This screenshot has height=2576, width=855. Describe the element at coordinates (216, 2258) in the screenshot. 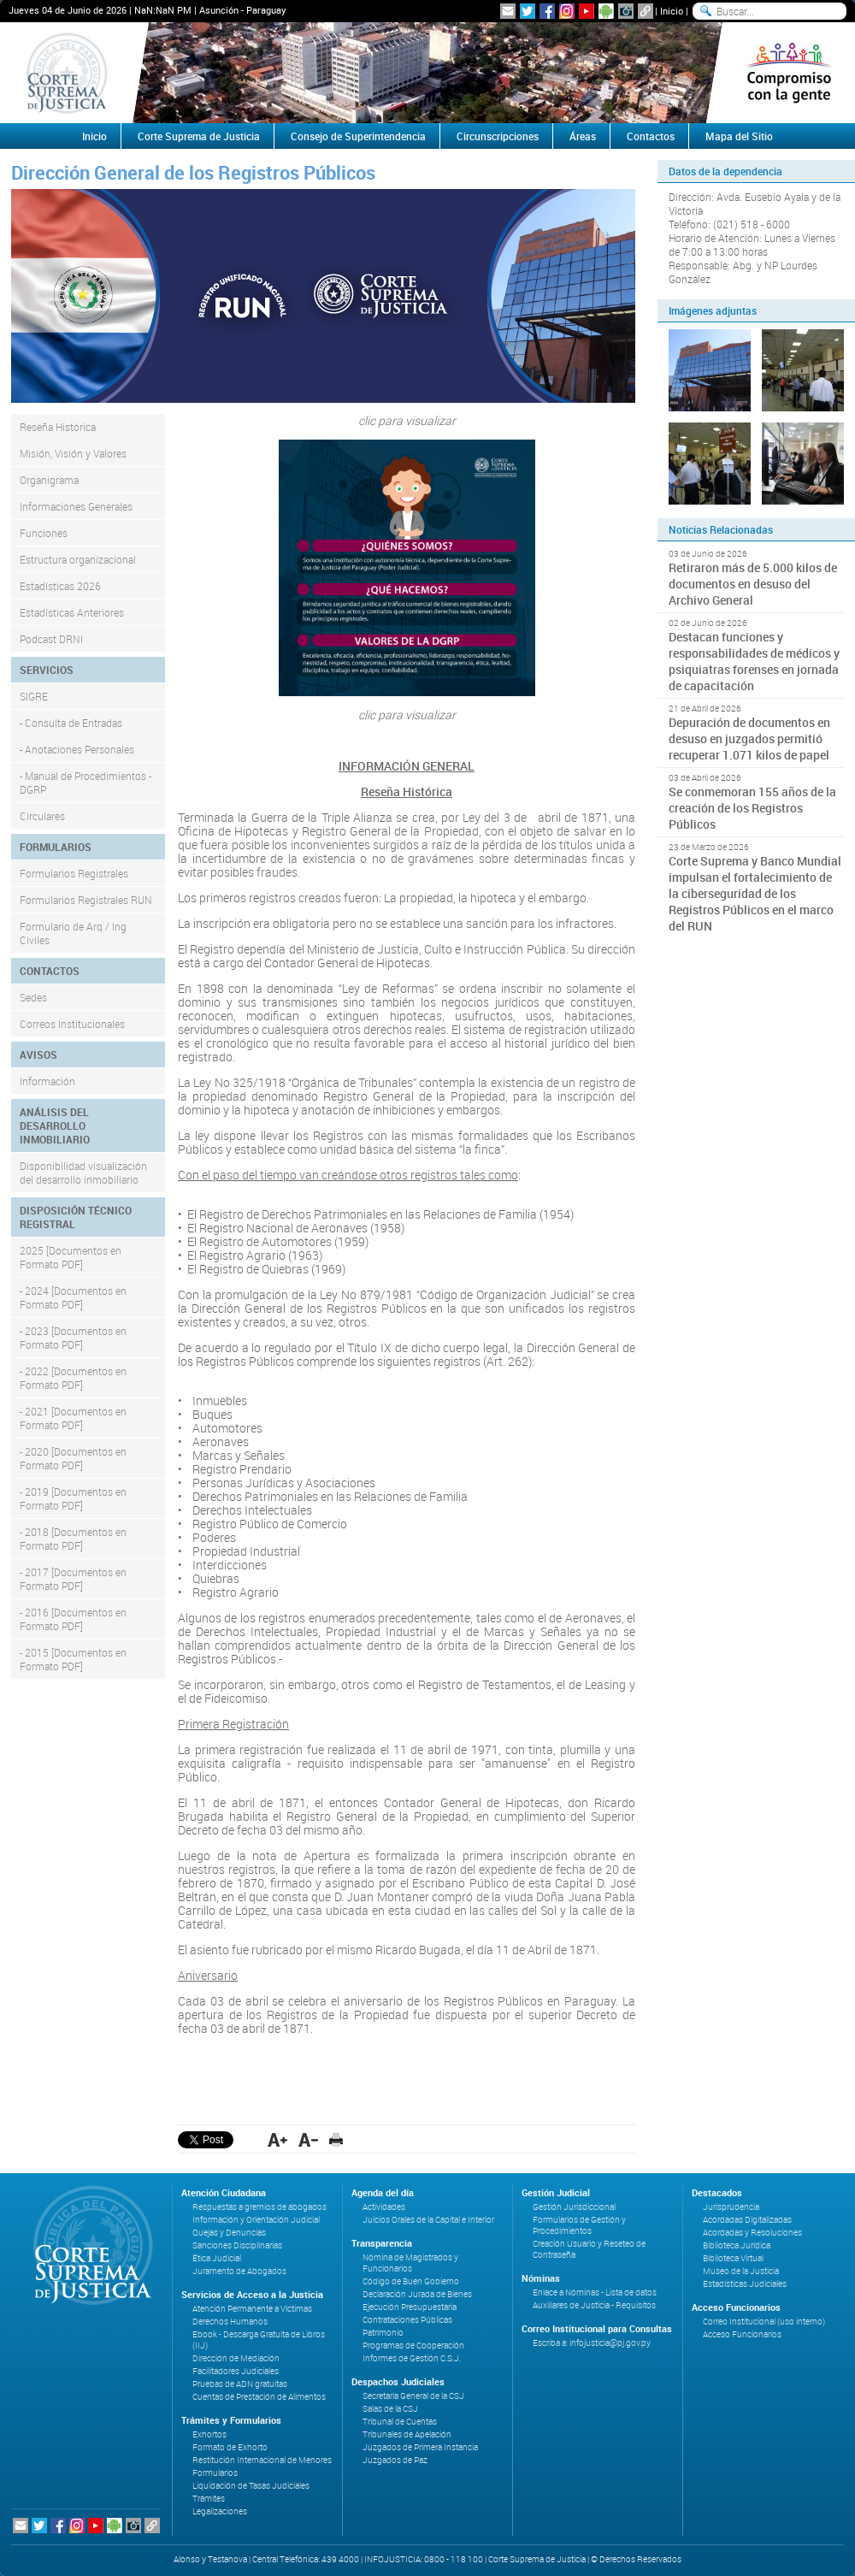

I see `Ética Judicial` at that location.